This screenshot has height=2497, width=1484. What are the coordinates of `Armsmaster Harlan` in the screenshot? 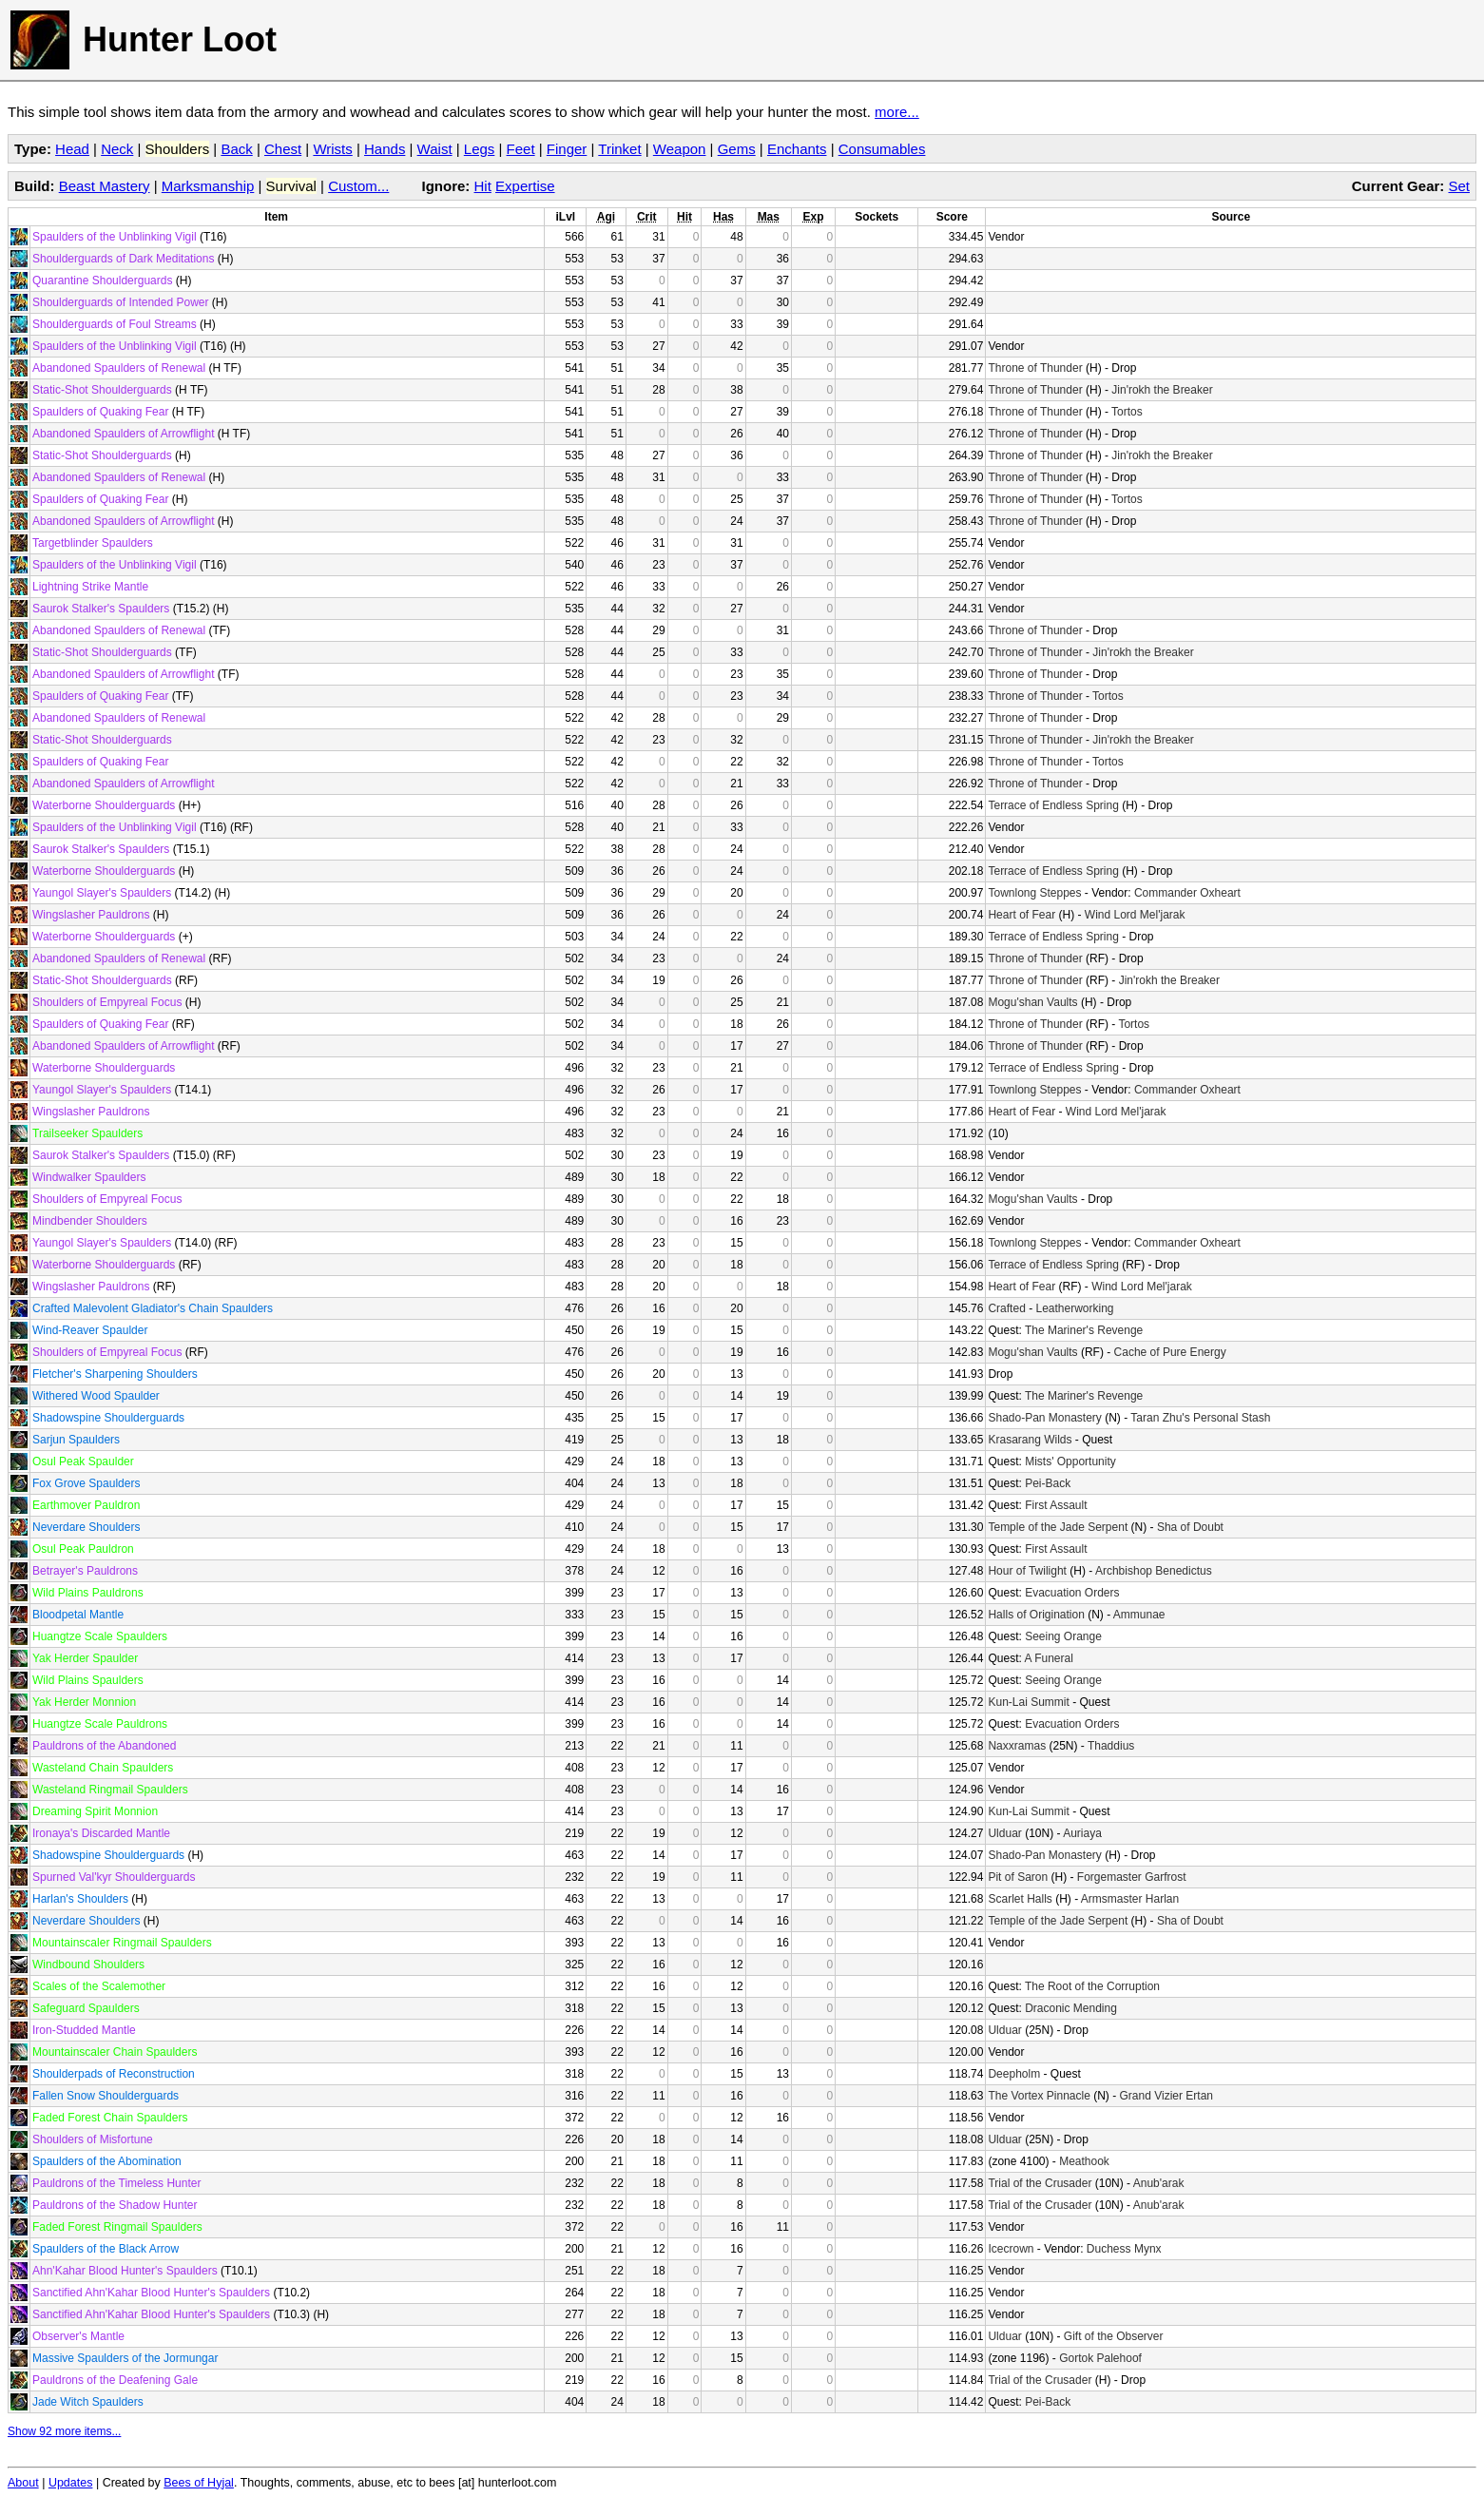 It's located at (1130, 1899).